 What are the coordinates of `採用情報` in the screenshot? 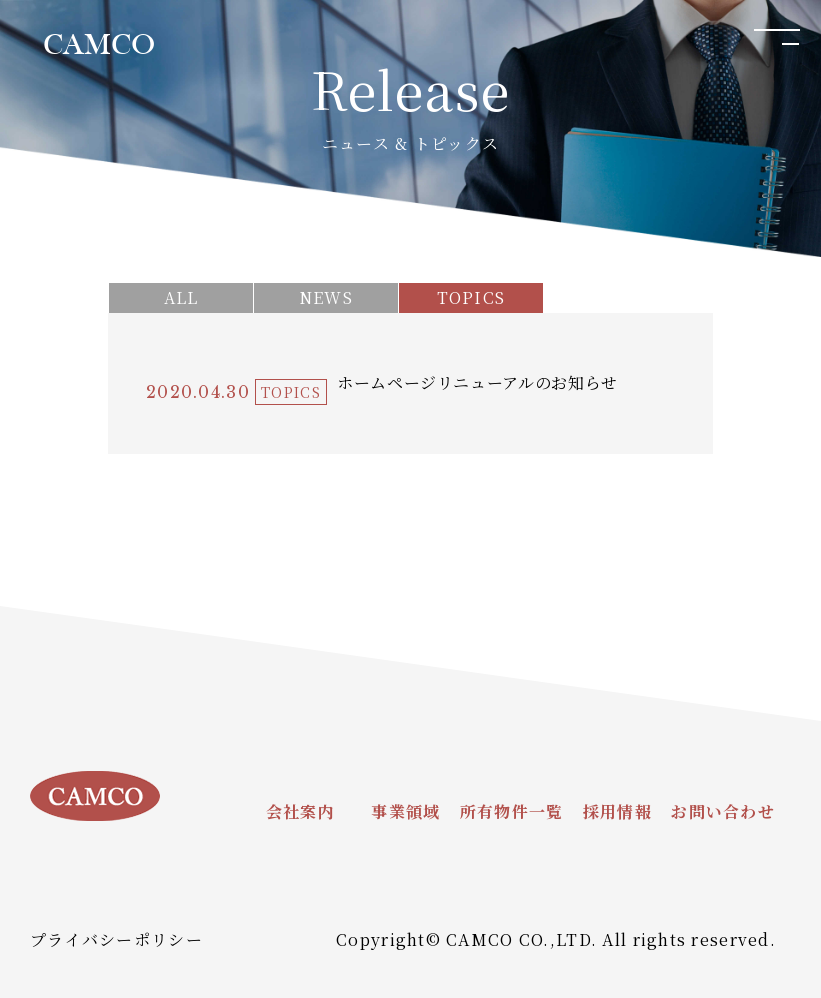 It's located at (617, 811).